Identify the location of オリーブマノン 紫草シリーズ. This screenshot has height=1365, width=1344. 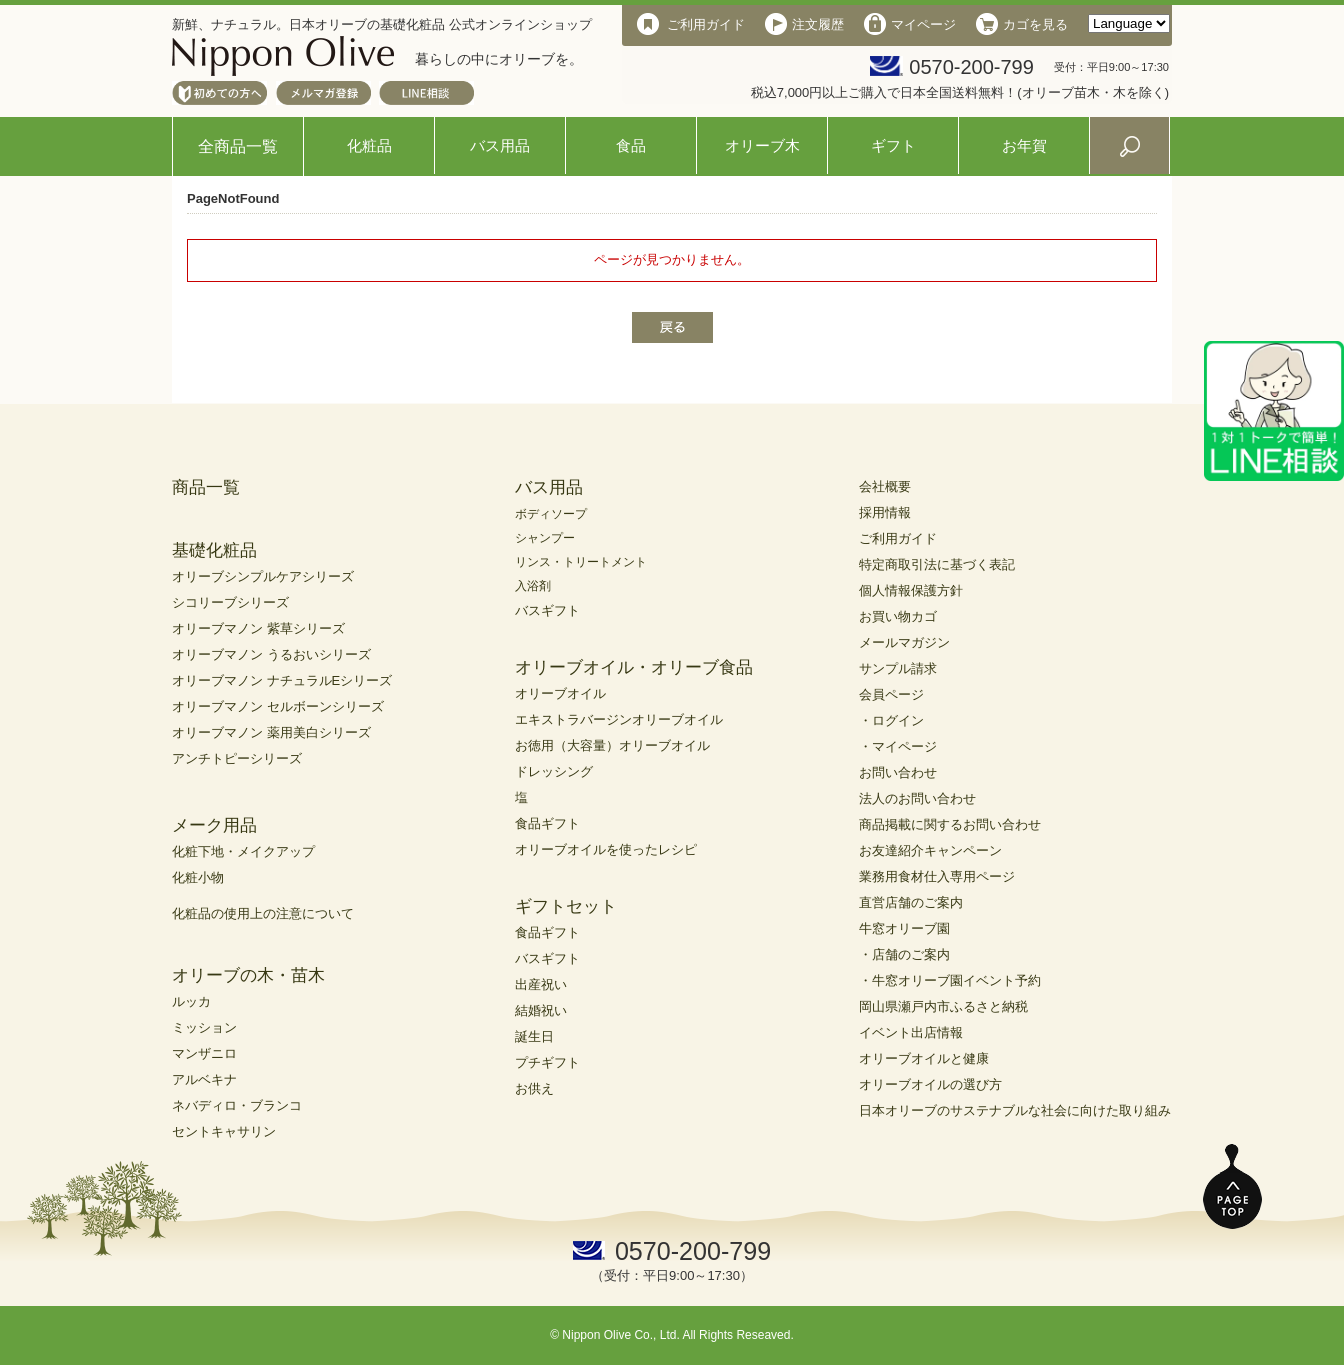
(258, 628).